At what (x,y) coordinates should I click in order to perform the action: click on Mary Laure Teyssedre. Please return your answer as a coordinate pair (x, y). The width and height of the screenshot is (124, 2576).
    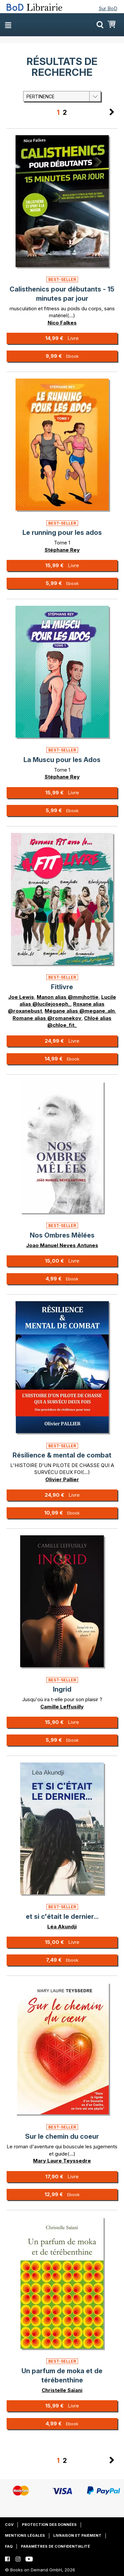
    Looking at the image, I should click on (62, 2161).